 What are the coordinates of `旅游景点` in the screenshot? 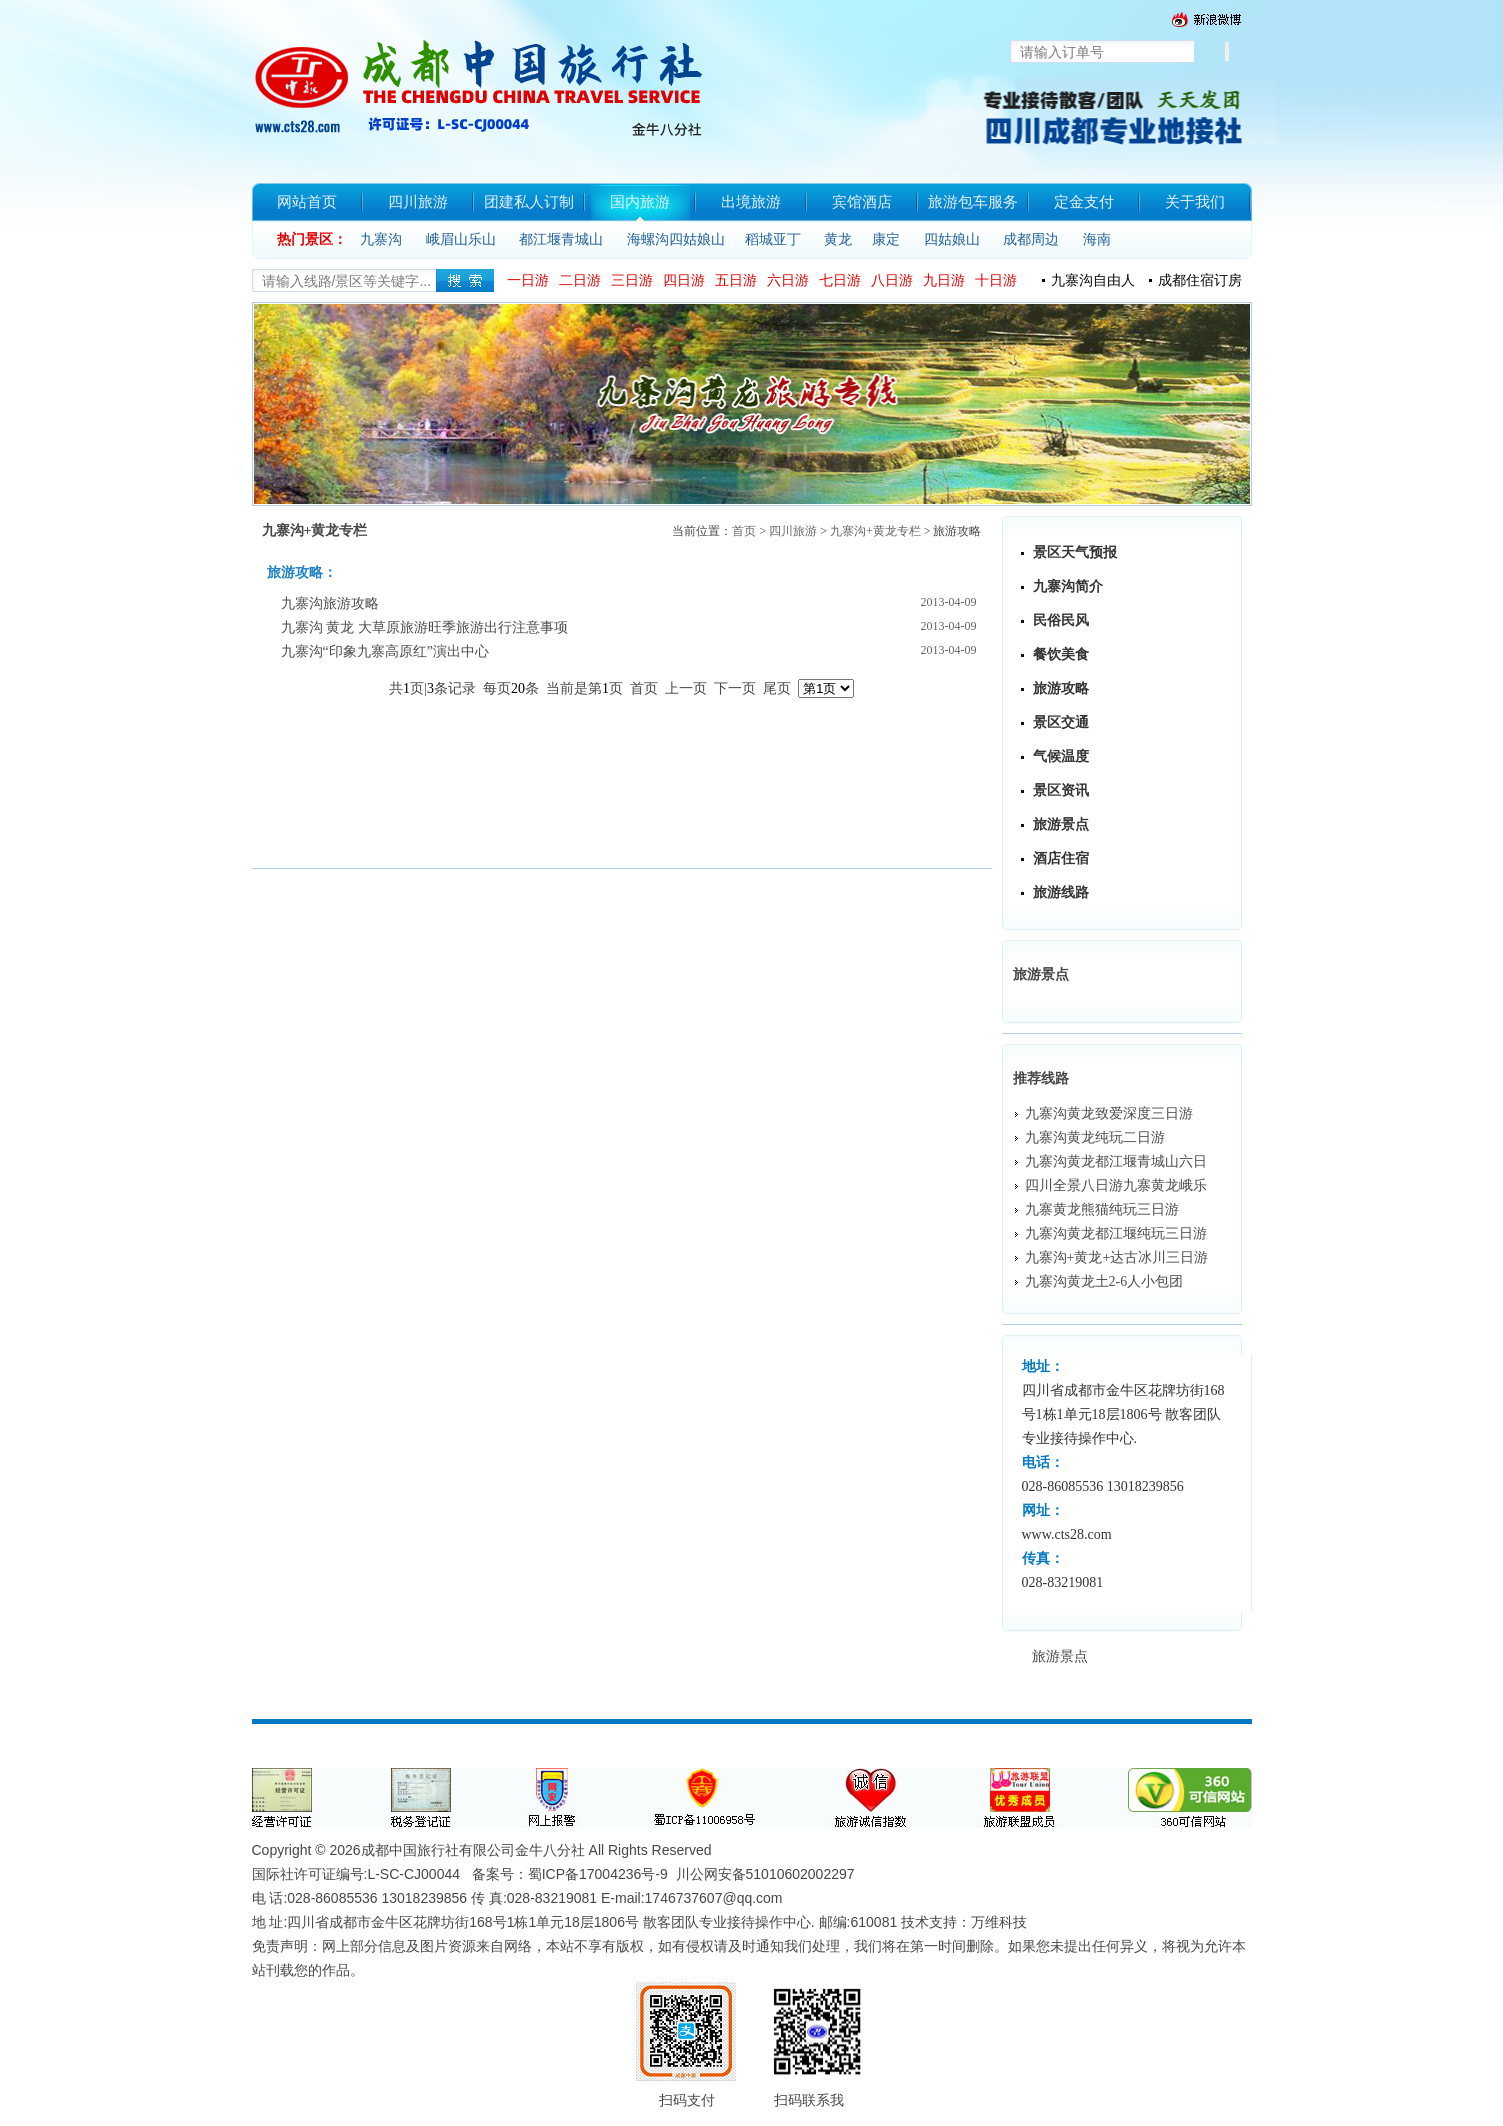 It's located at (1061, 824).